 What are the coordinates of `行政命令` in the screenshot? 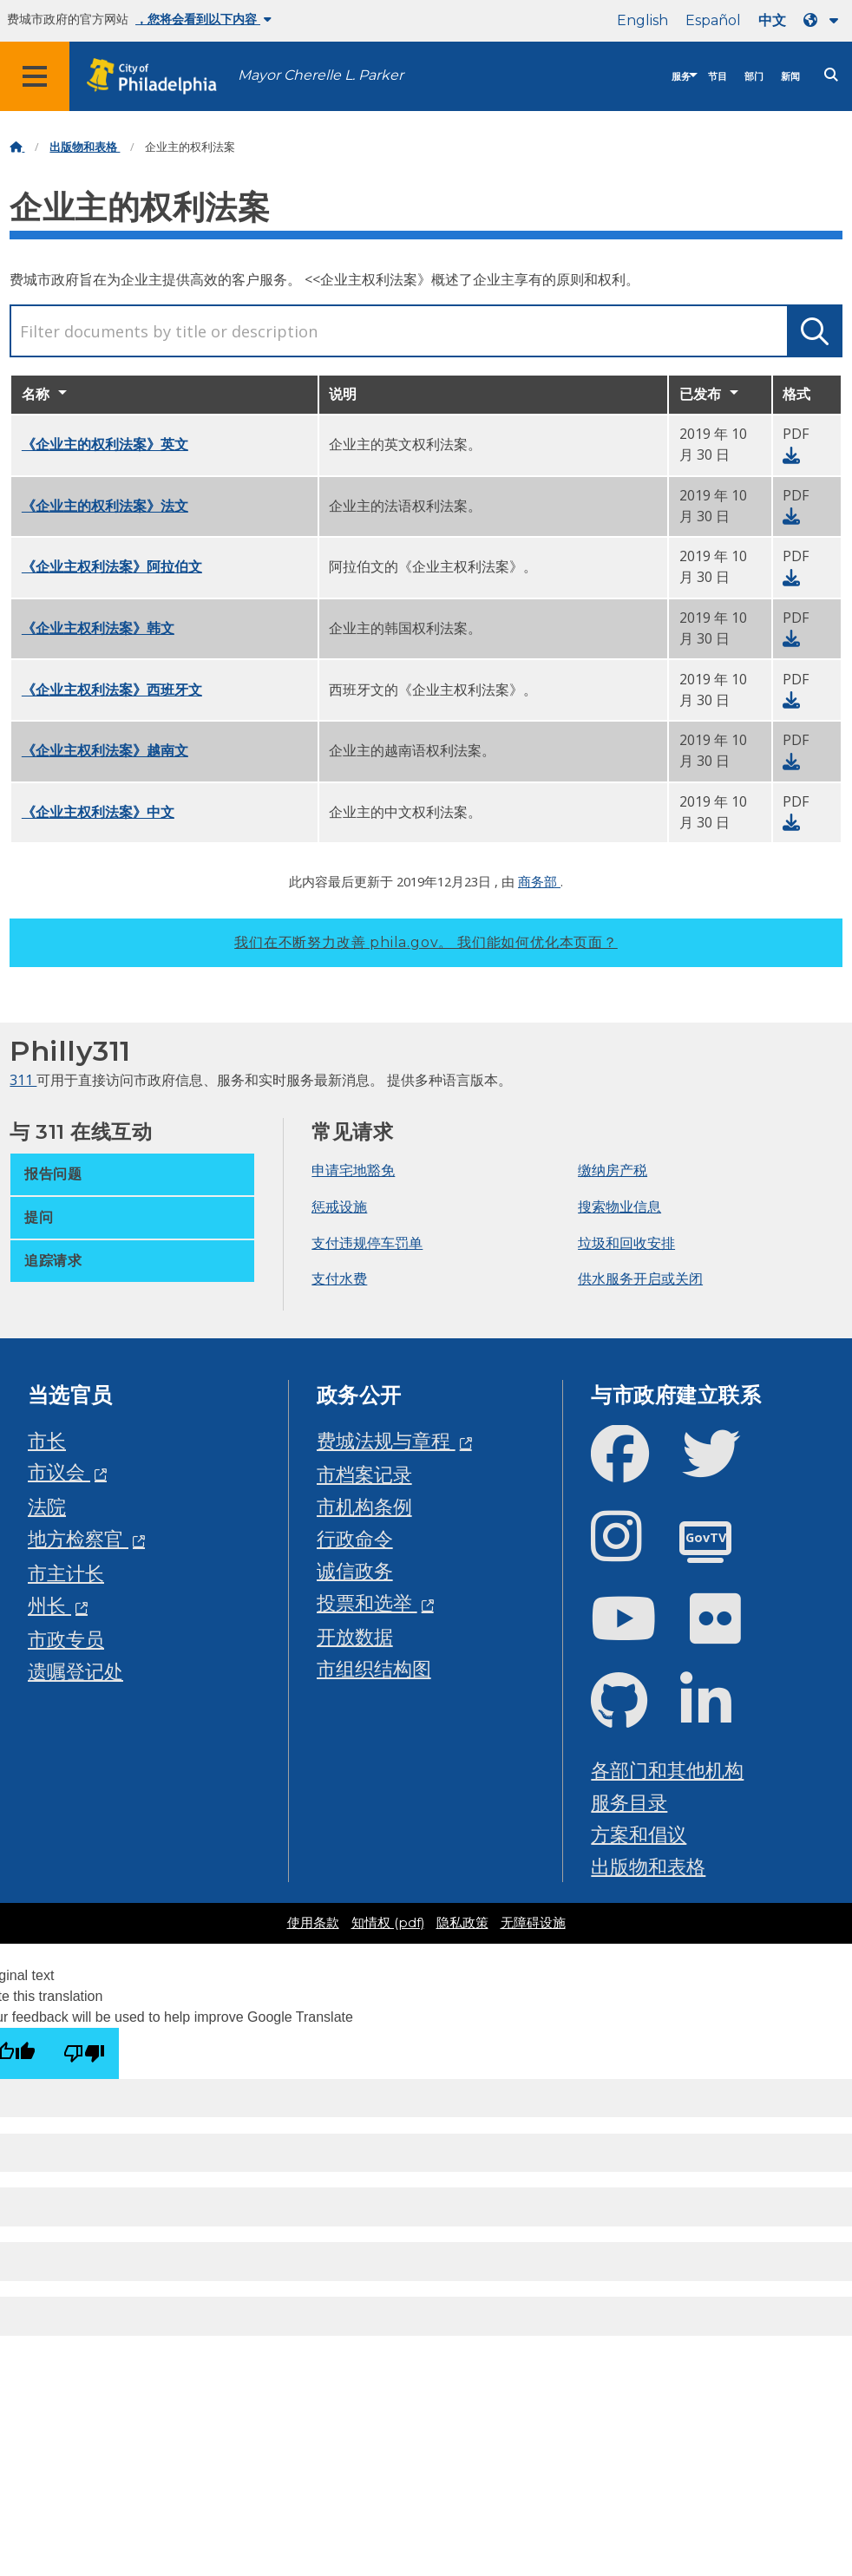 It's located at (355, 1538).